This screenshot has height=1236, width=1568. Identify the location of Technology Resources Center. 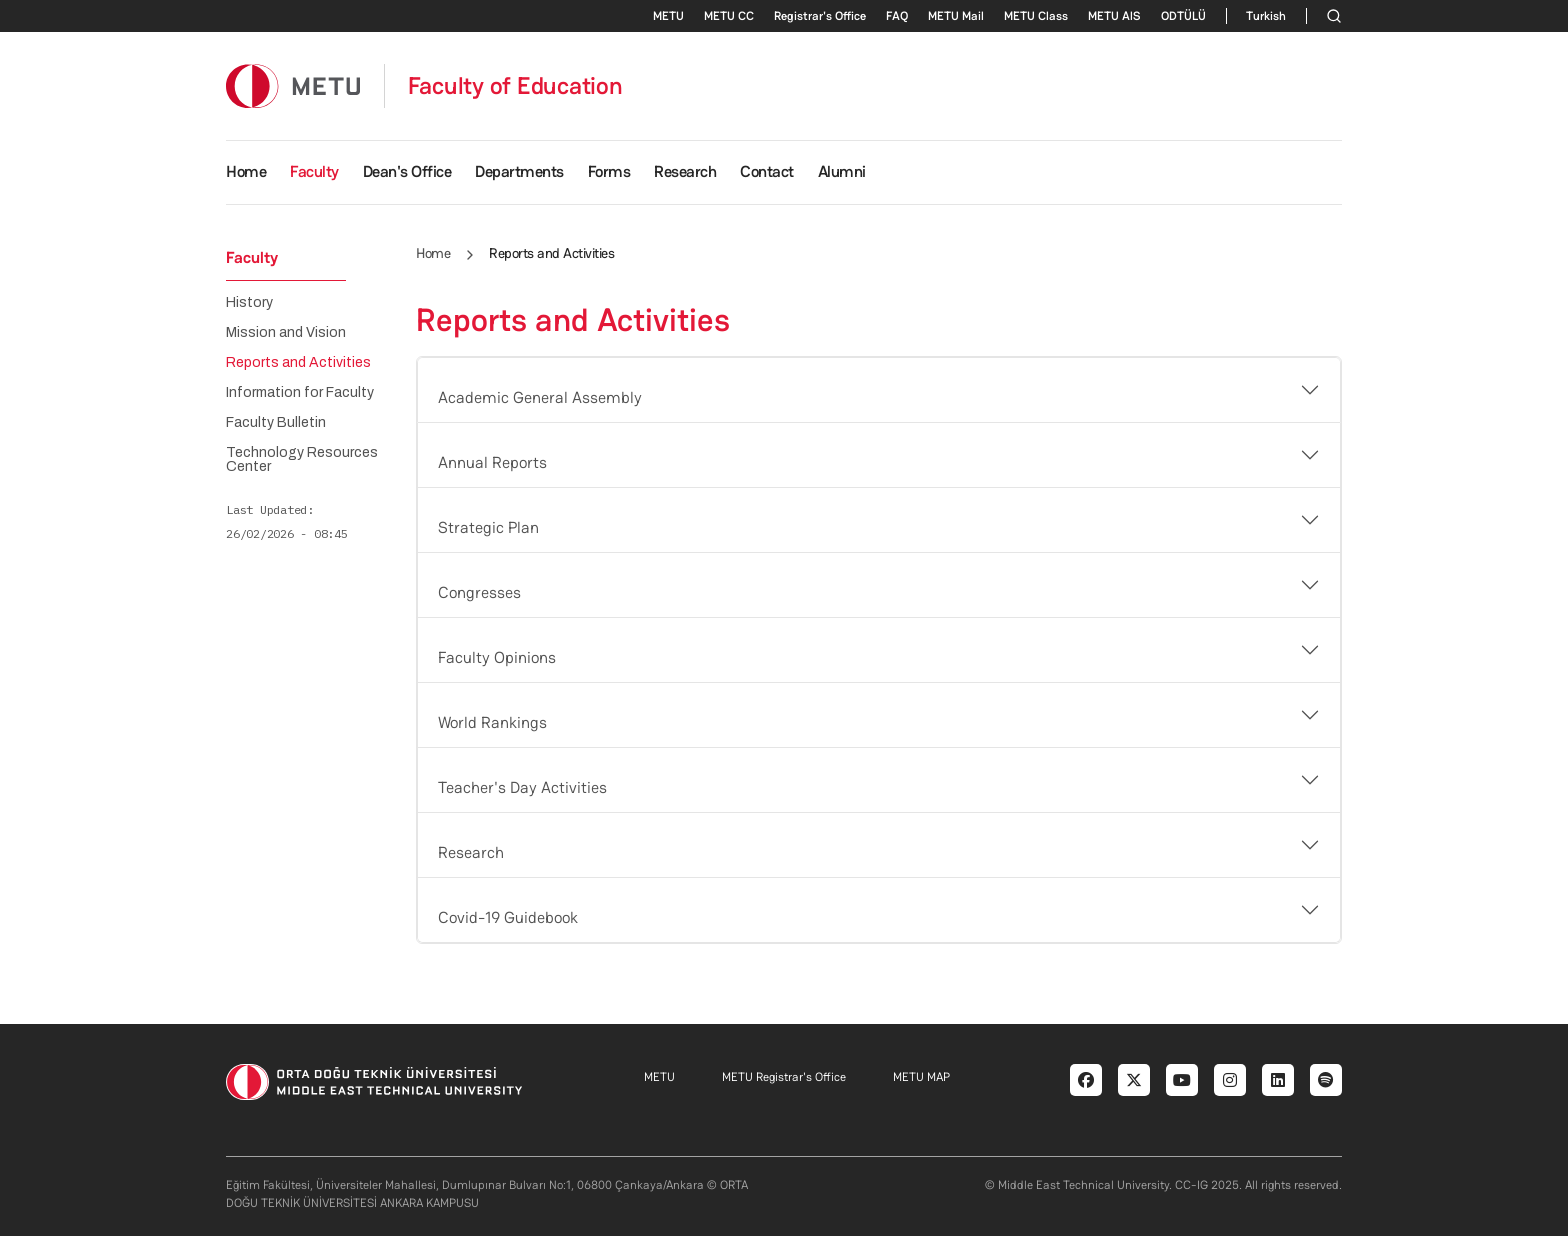
(302, 460).